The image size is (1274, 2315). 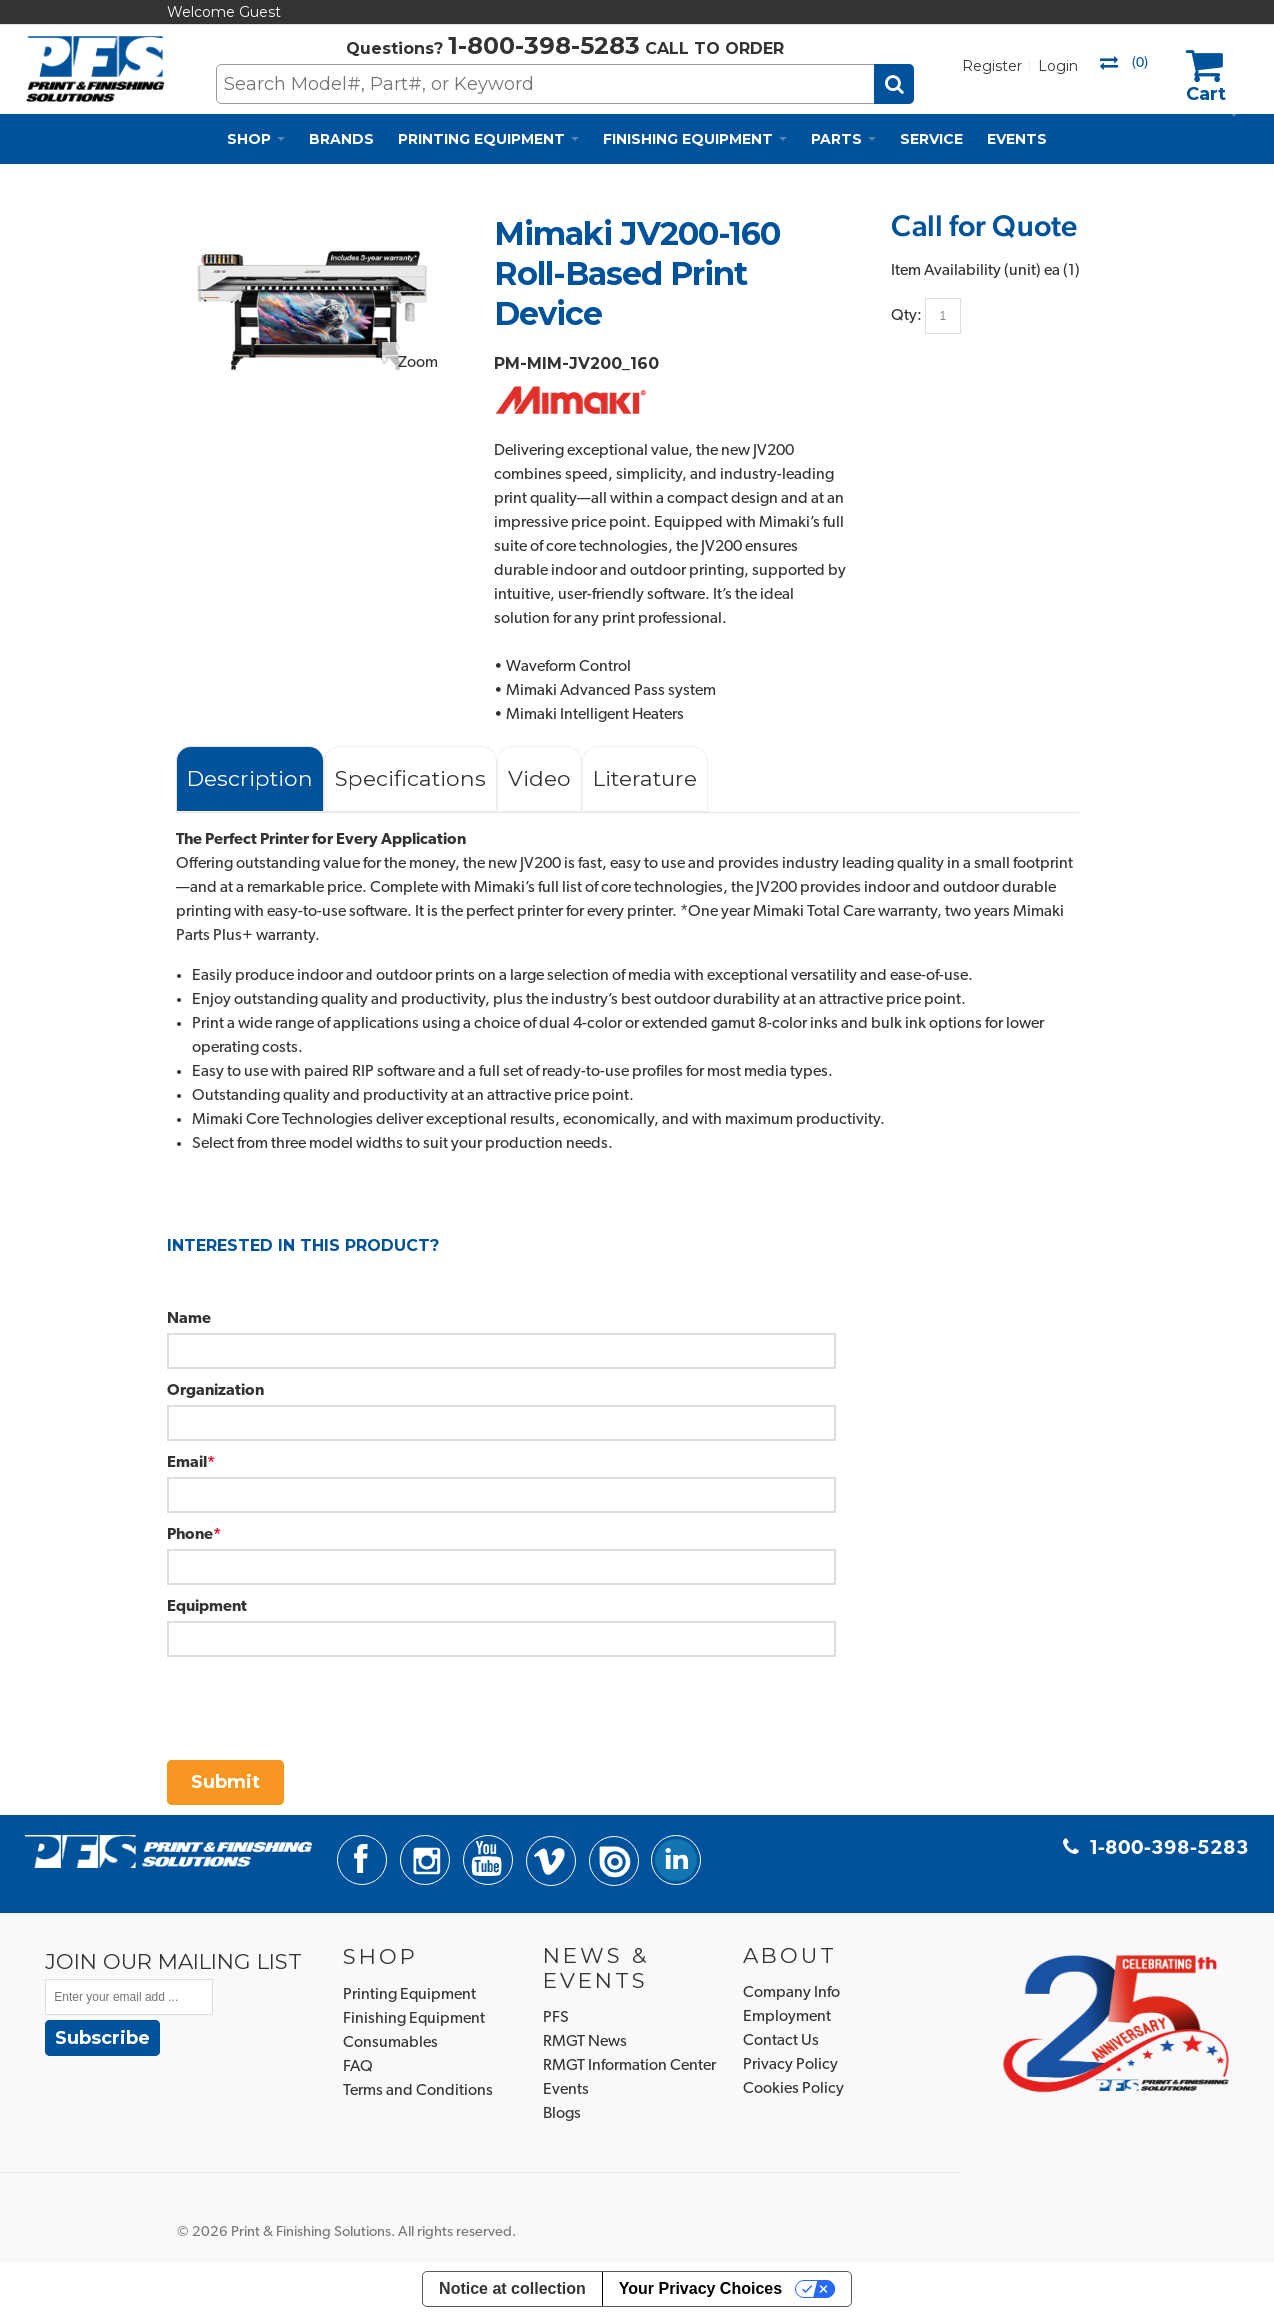 I want to click on Email, so click(x=187, y=1463).